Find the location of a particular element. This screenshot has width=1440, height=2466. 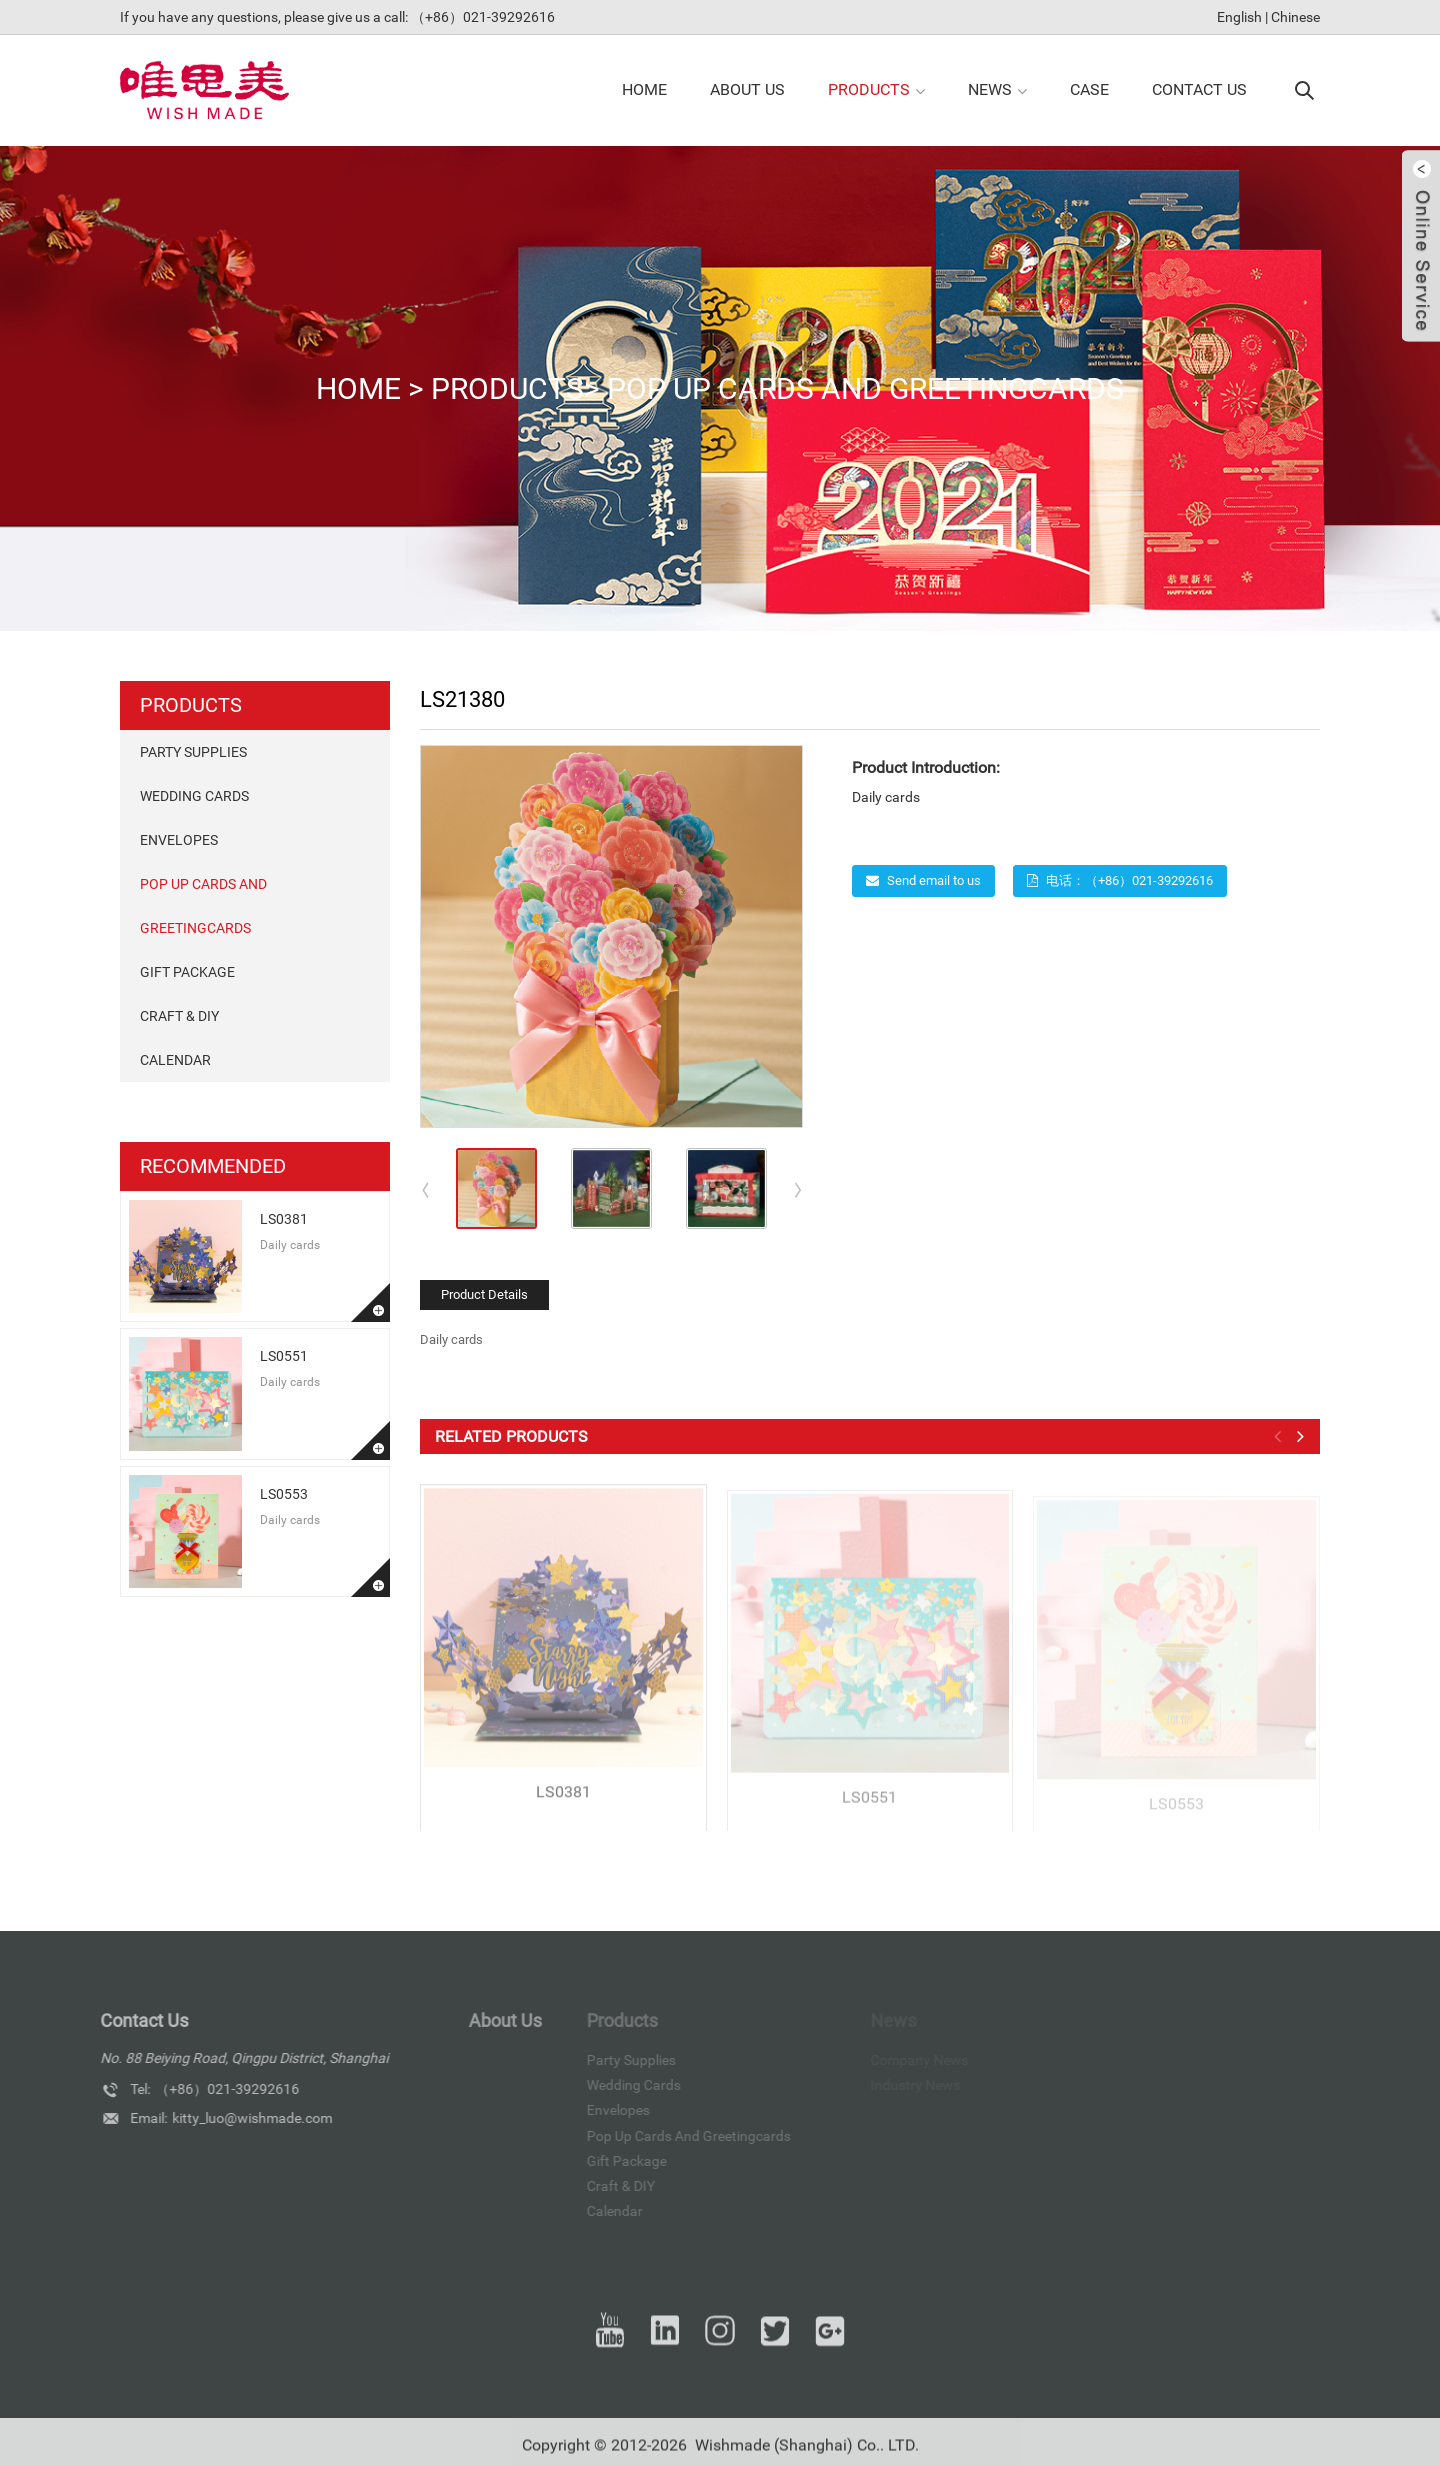

[button] is located at coordinates (799, 1189).